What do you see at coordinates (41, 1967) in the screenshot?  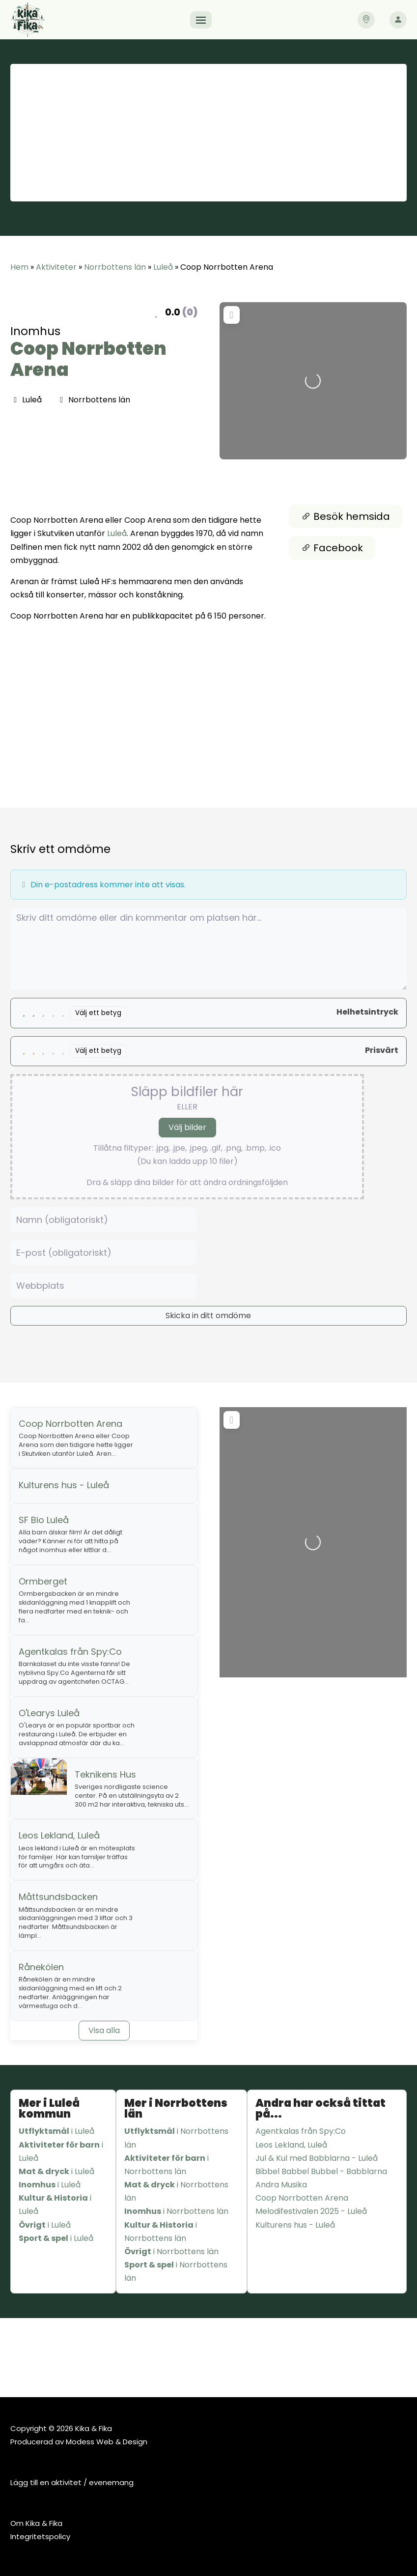 I see `Rånekölen` at bounding box center [41, 1967].